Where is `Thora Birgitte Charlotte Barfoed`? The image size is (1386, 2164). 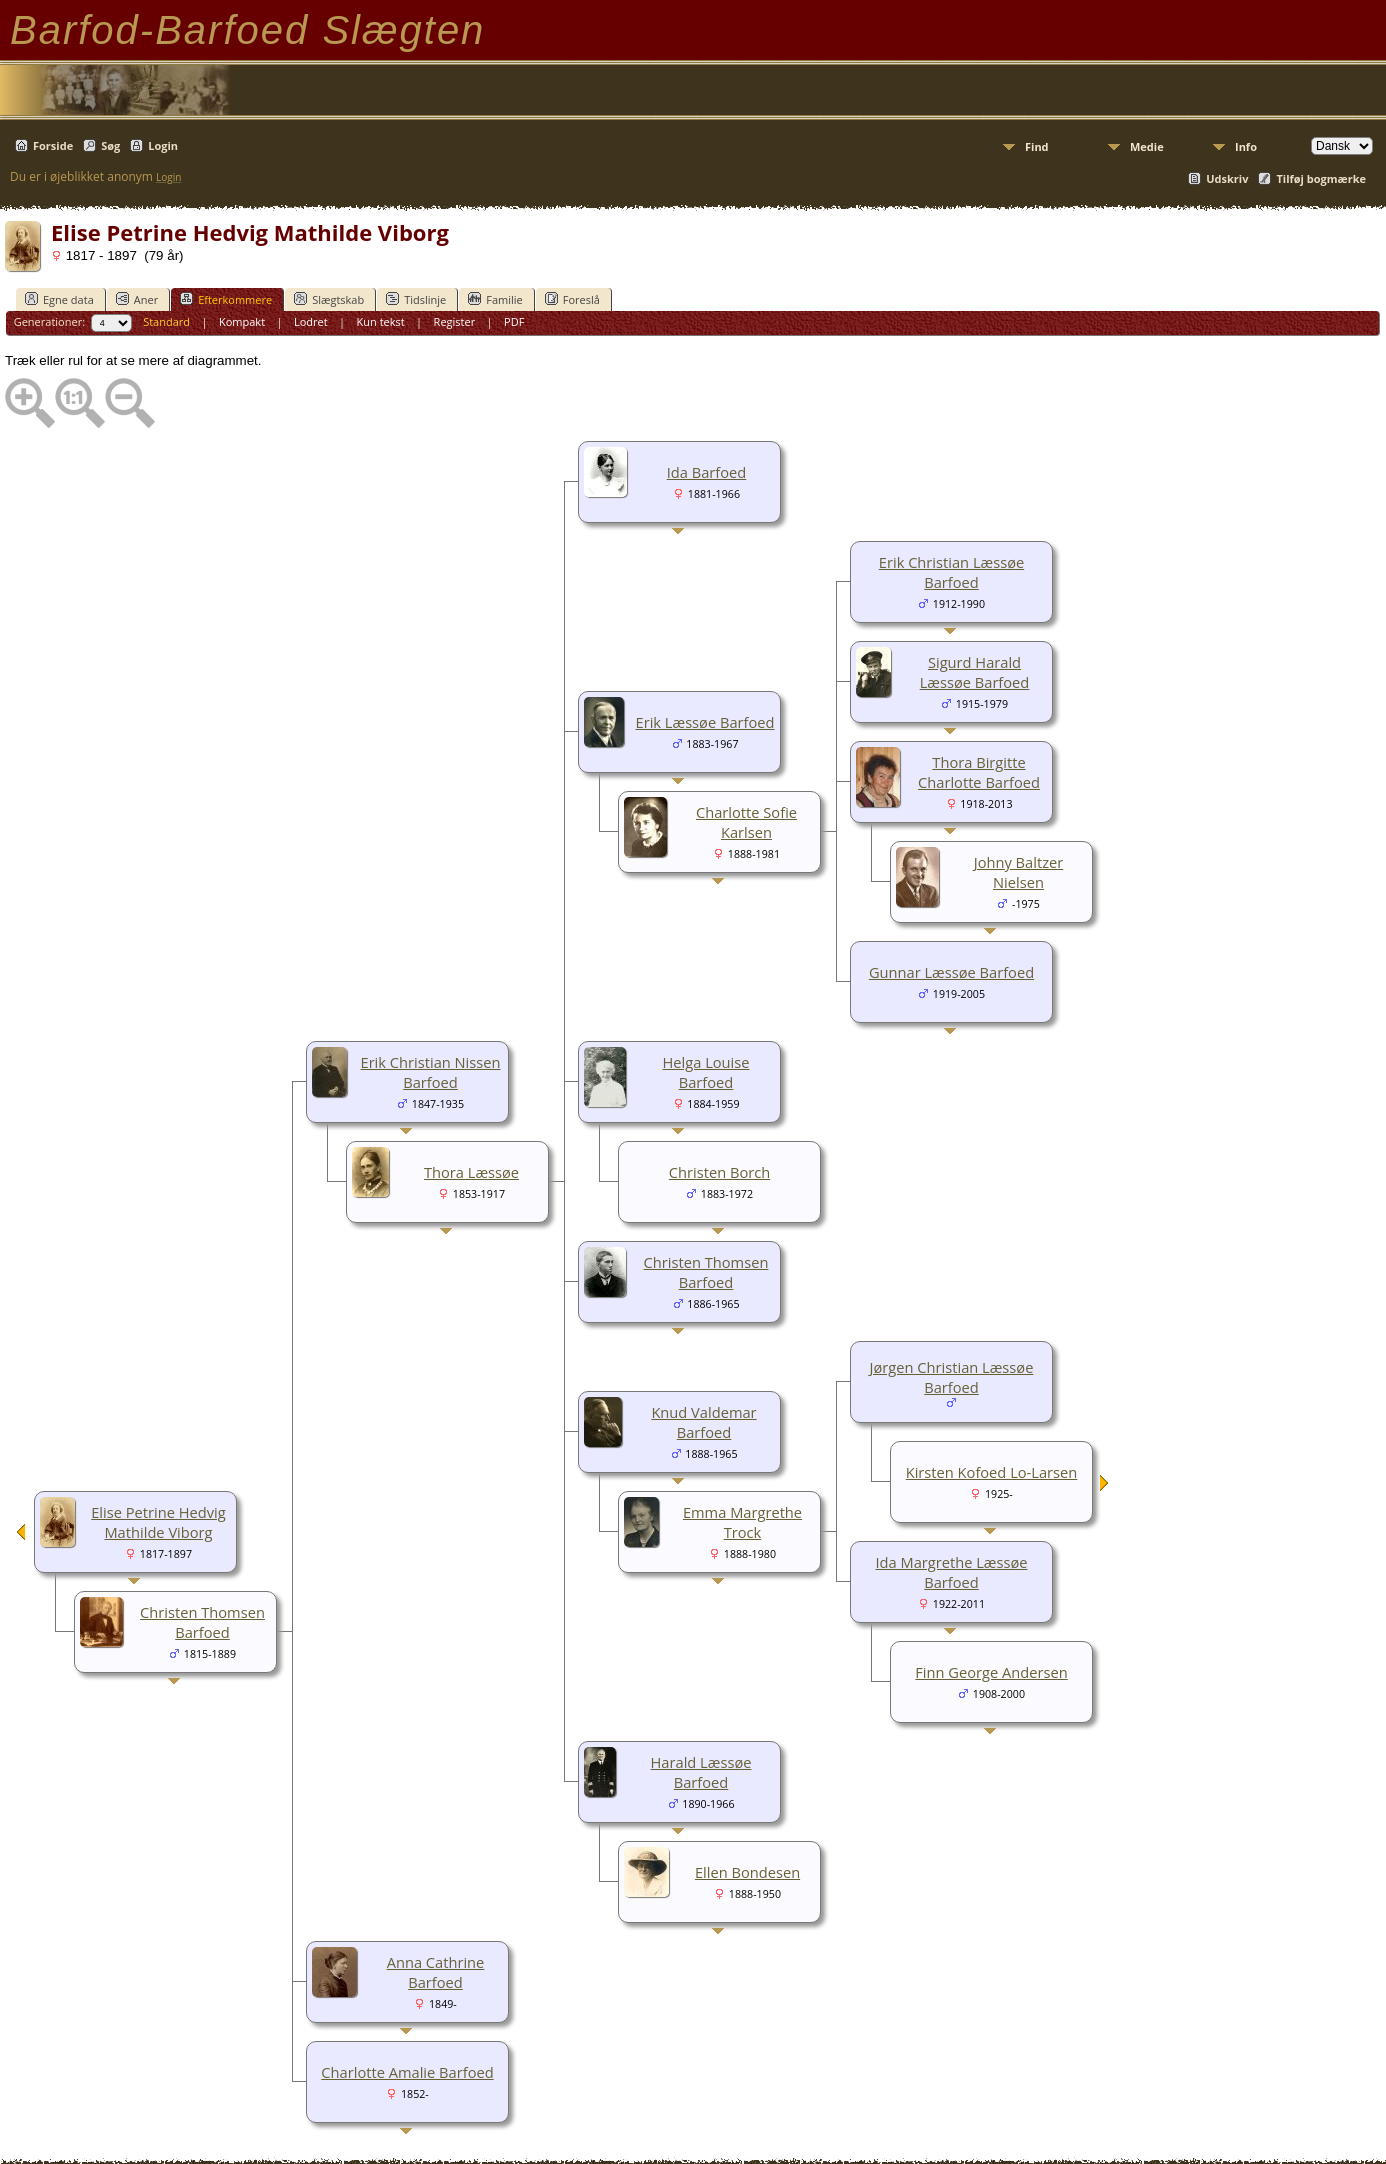 Thora Birgitte Charlotte Barfoed is located at coordinates (979, 772).